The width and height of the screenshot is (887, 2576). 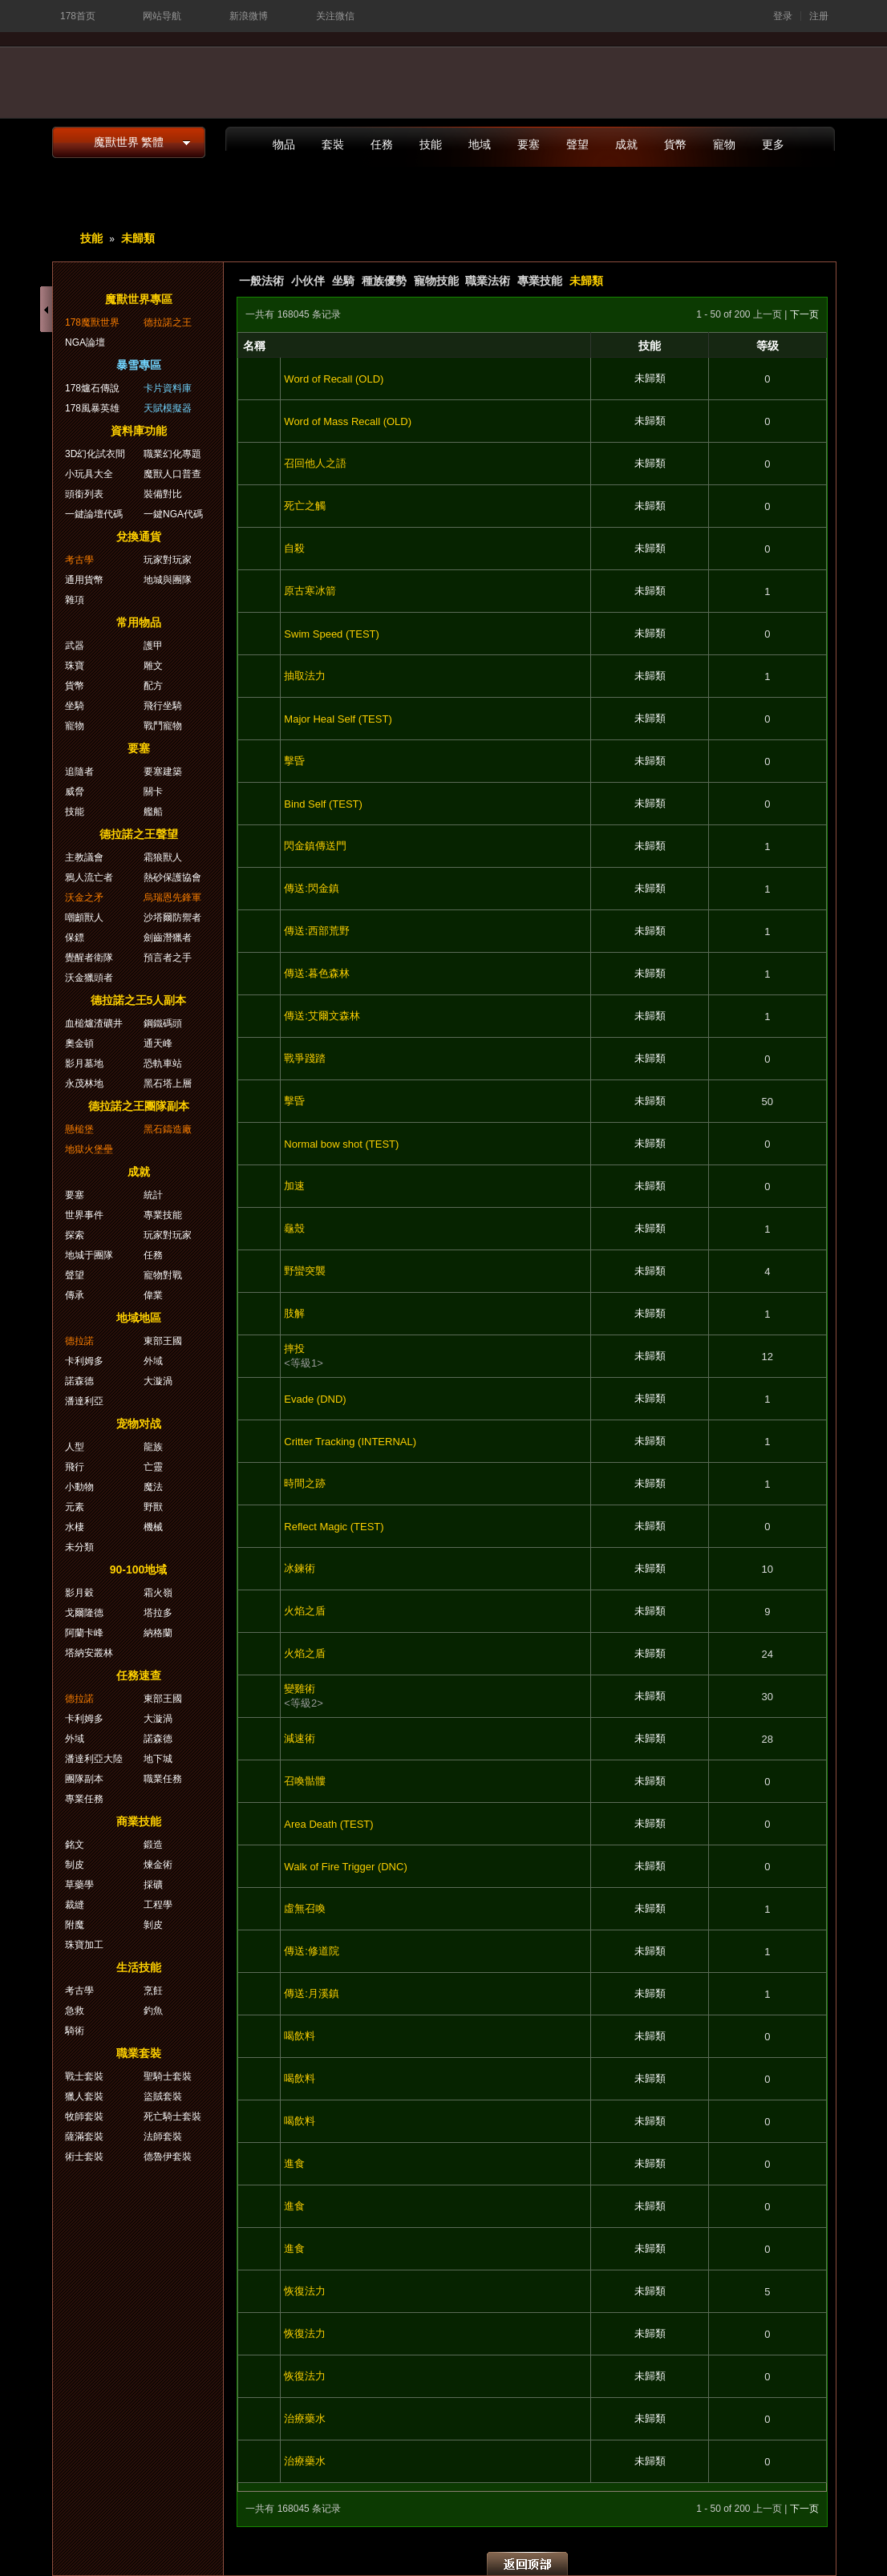 I want to click on 主教議會, so click(x=84, y=857).